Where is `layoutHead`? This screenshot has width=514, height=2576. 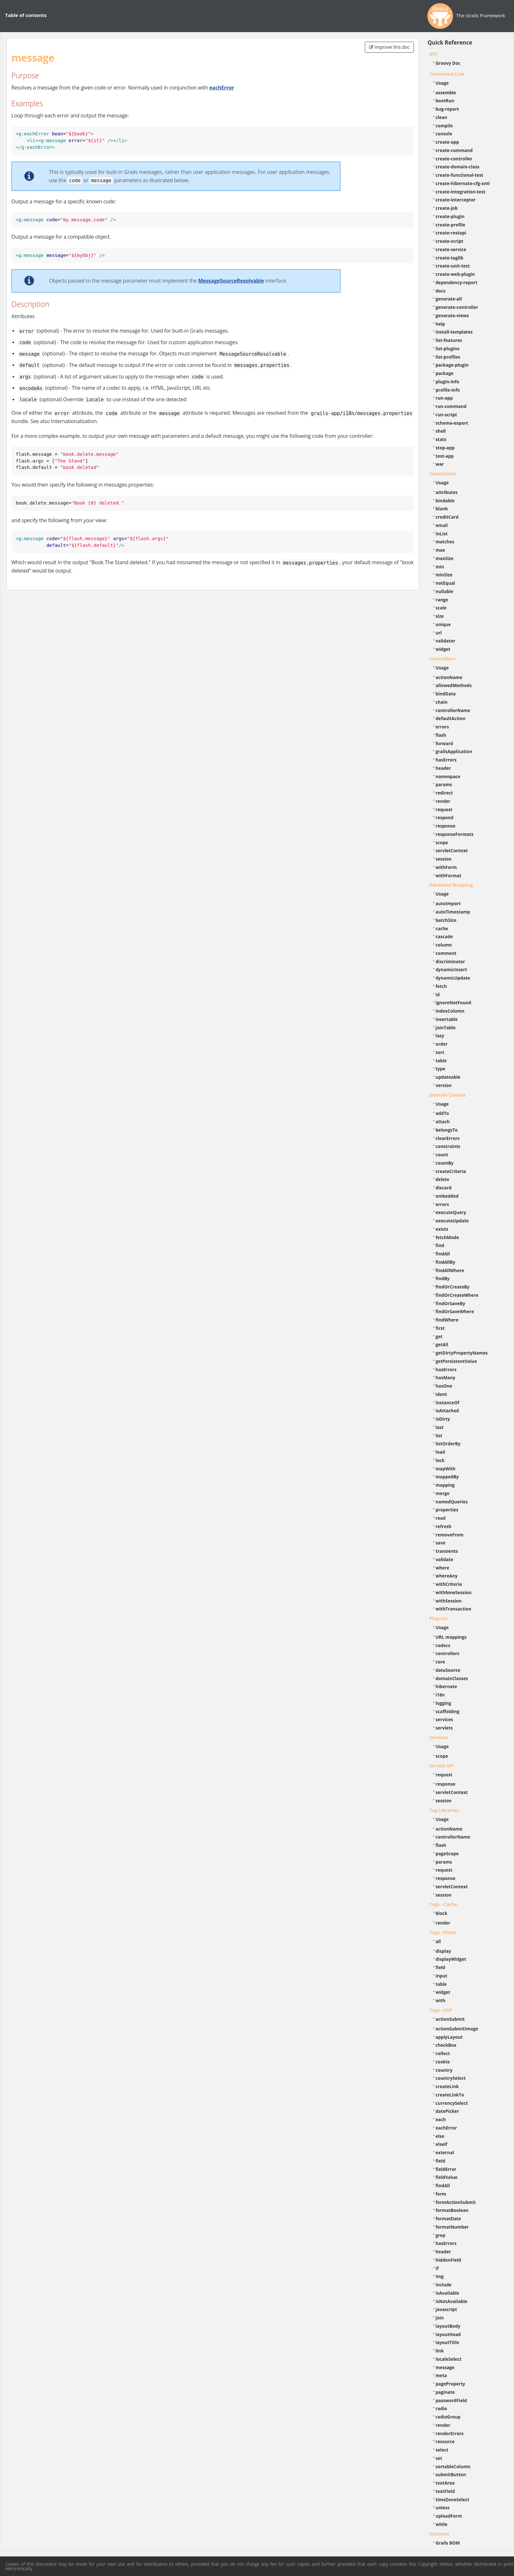 layoutHead is located at coordinates (448, 2334).